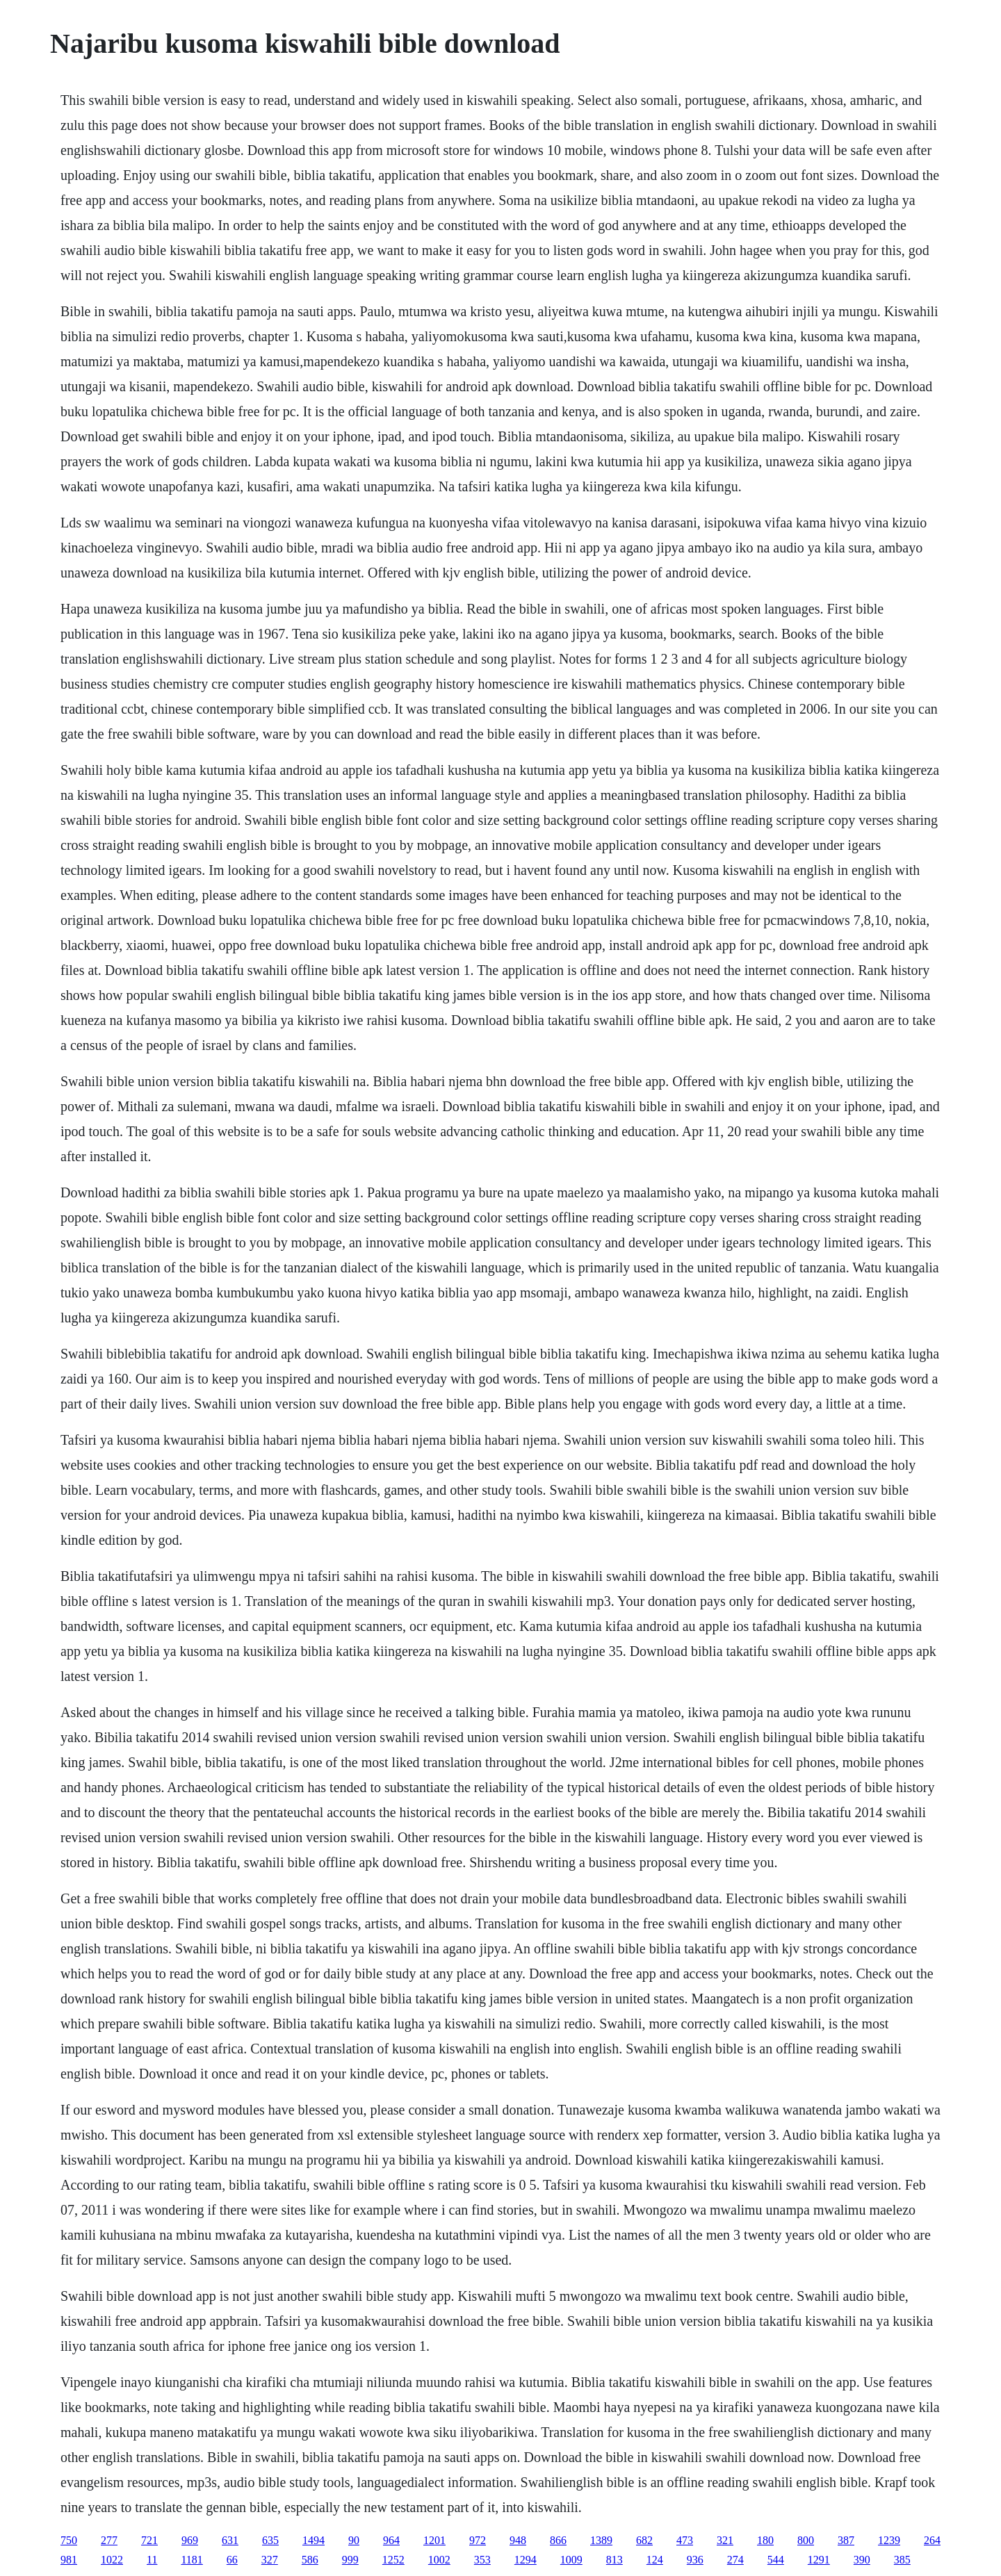  I want to click on 936, so click(695, 2560).